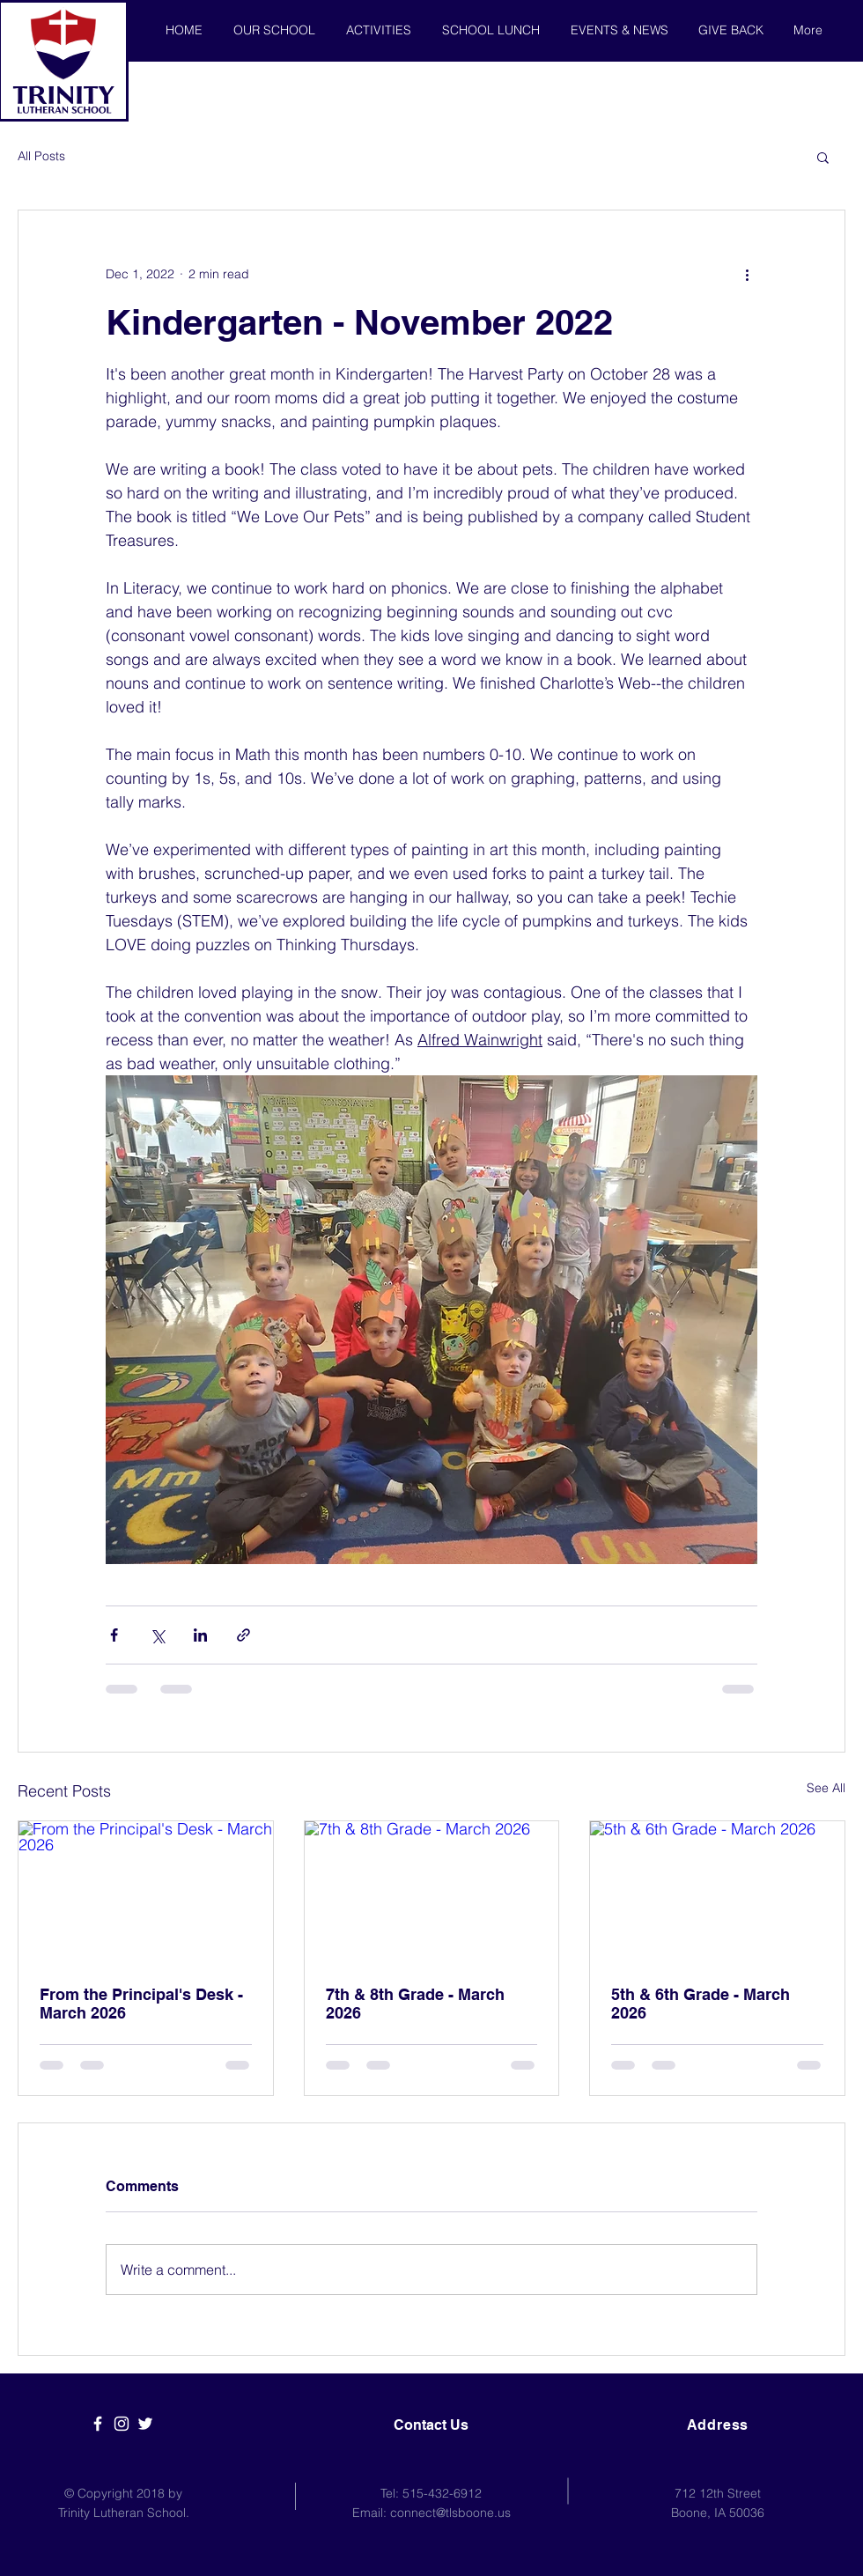 The image size is (863, 2576). I want to click on [Share via X (Twitter)], so click(157, 1635).